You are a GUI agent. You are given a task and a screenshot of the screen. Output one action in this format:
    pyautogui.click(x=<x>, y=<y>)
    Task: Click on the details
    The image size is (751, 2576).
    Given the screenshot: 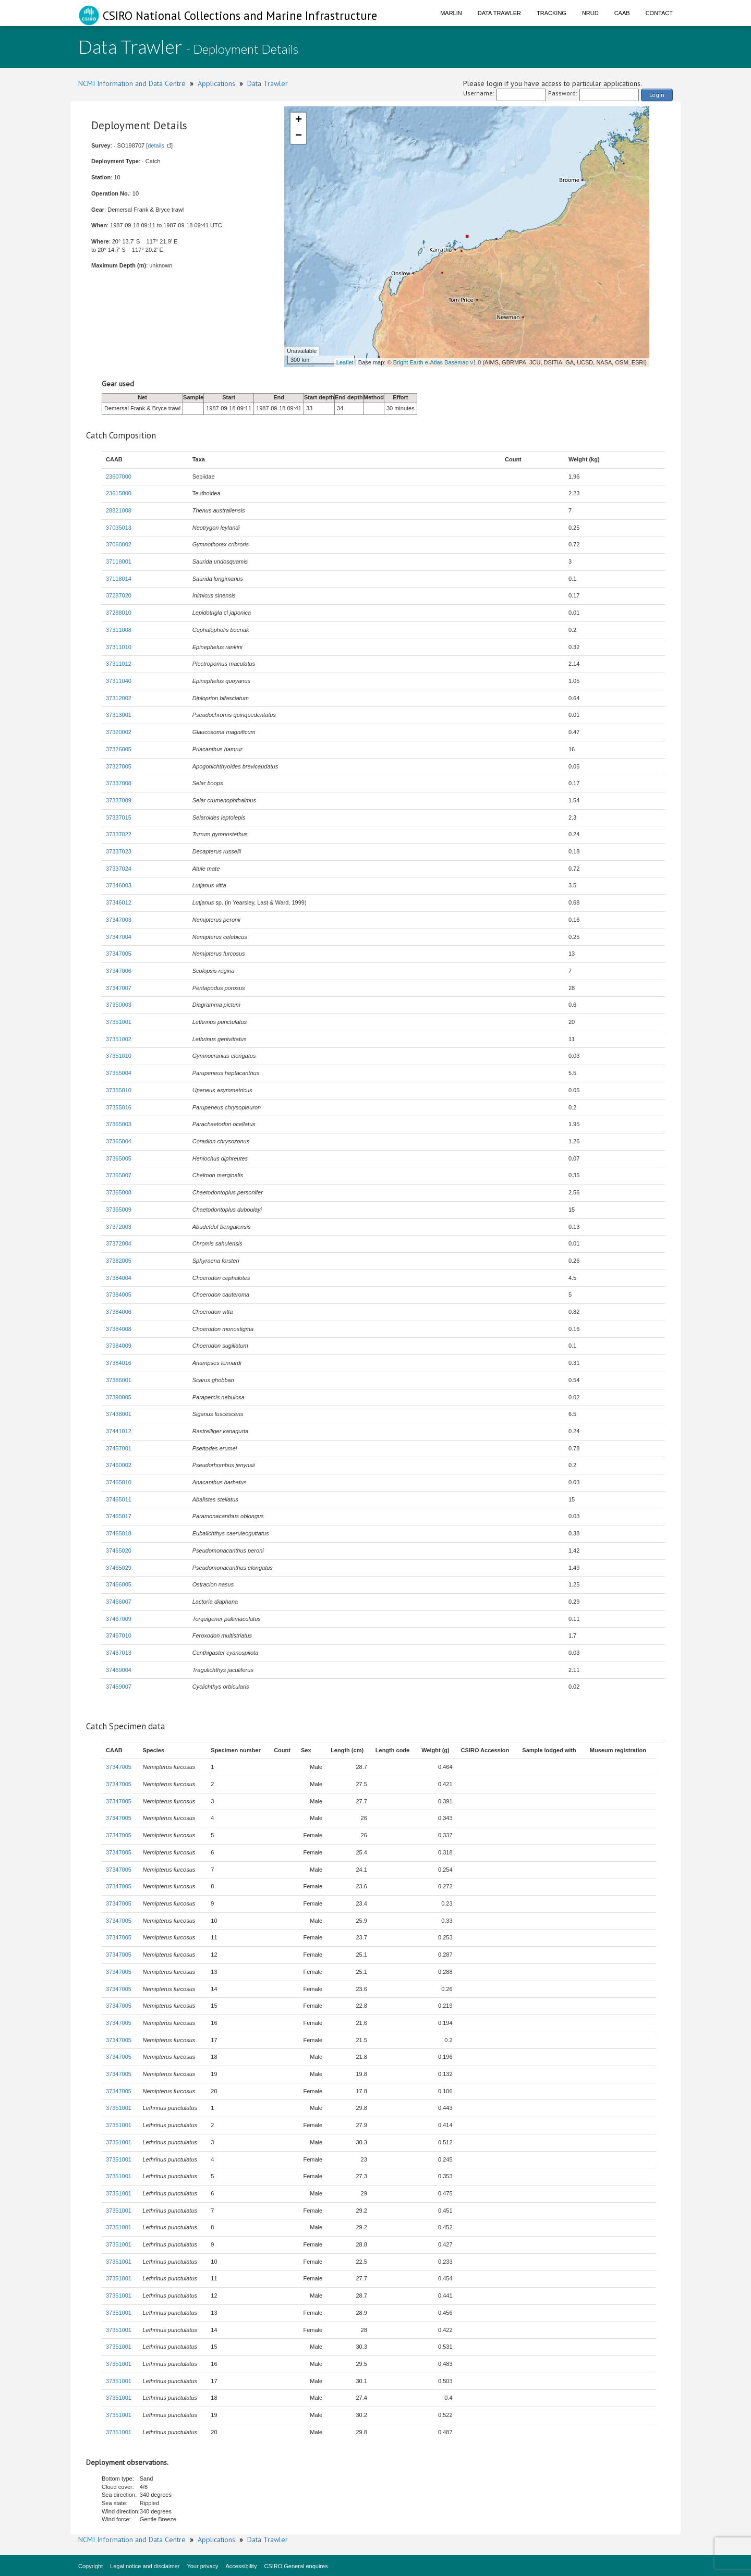 What is the action you would take?
    pyautogui.click(x=156, y=145)
    